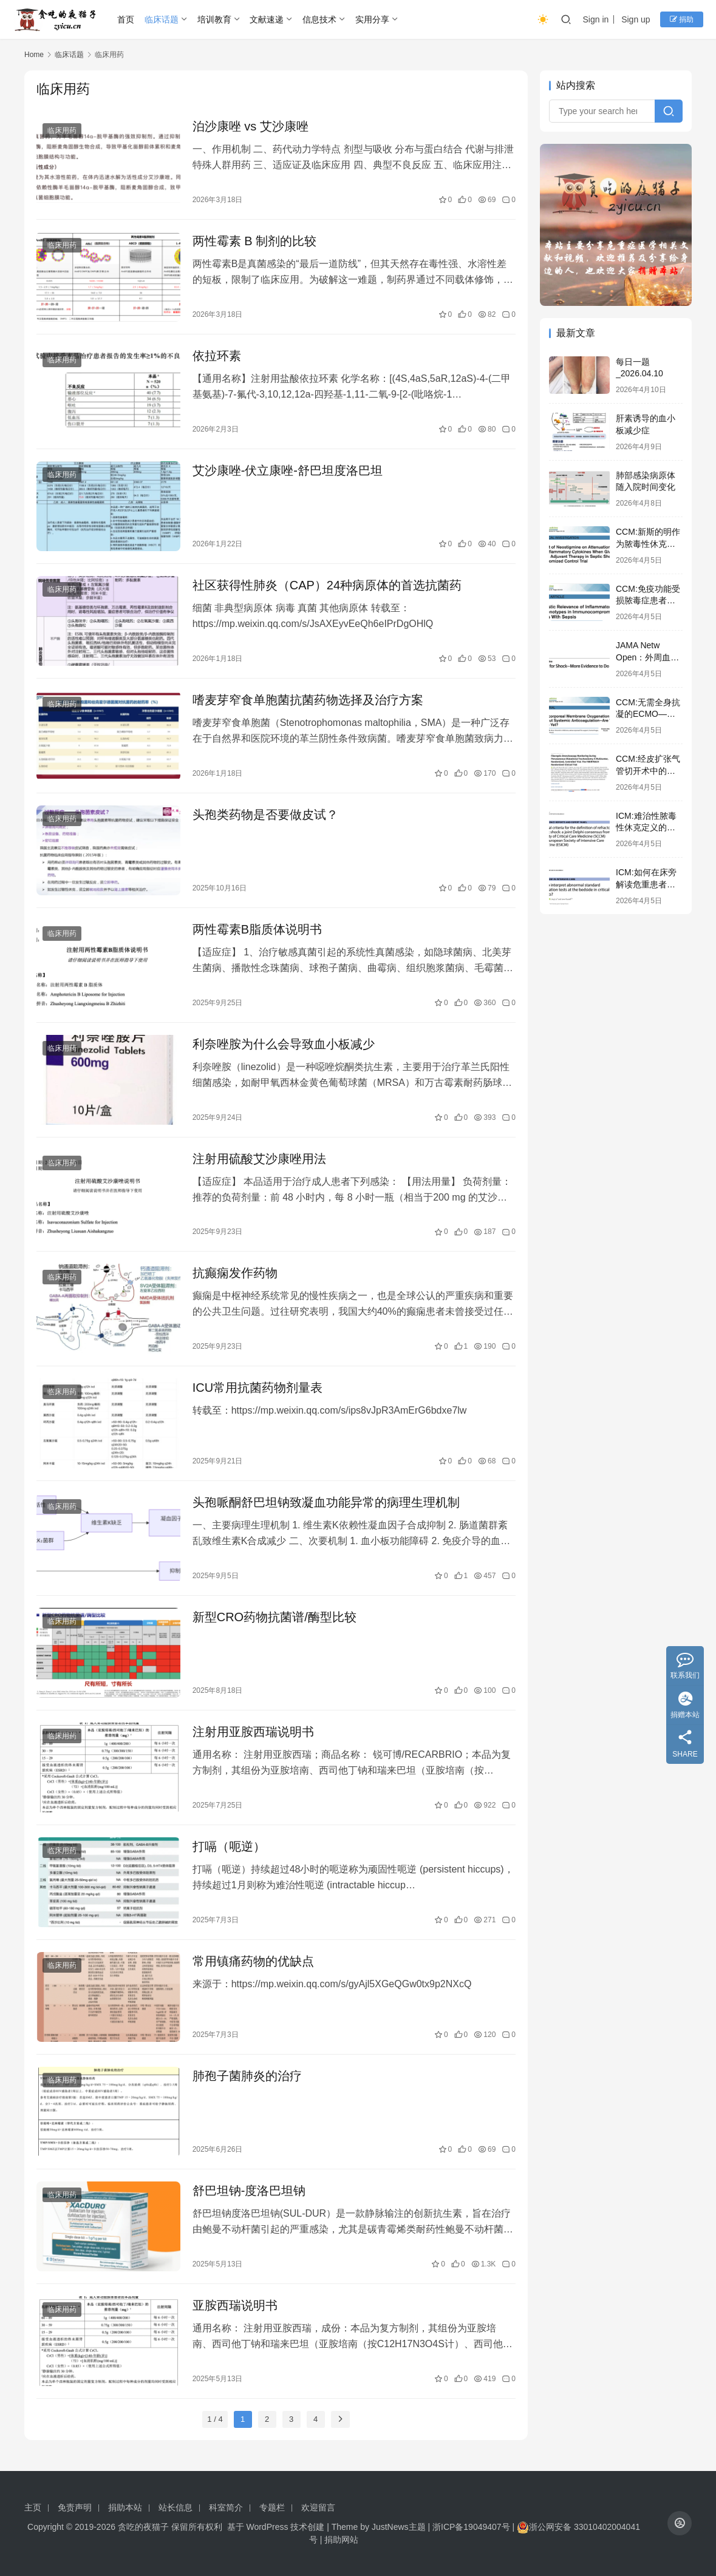 The image size is (716, 2576). Describe the element at coordinates (379, 2527) in the screenshot. I see `Theme by JustNews主题` at that location.